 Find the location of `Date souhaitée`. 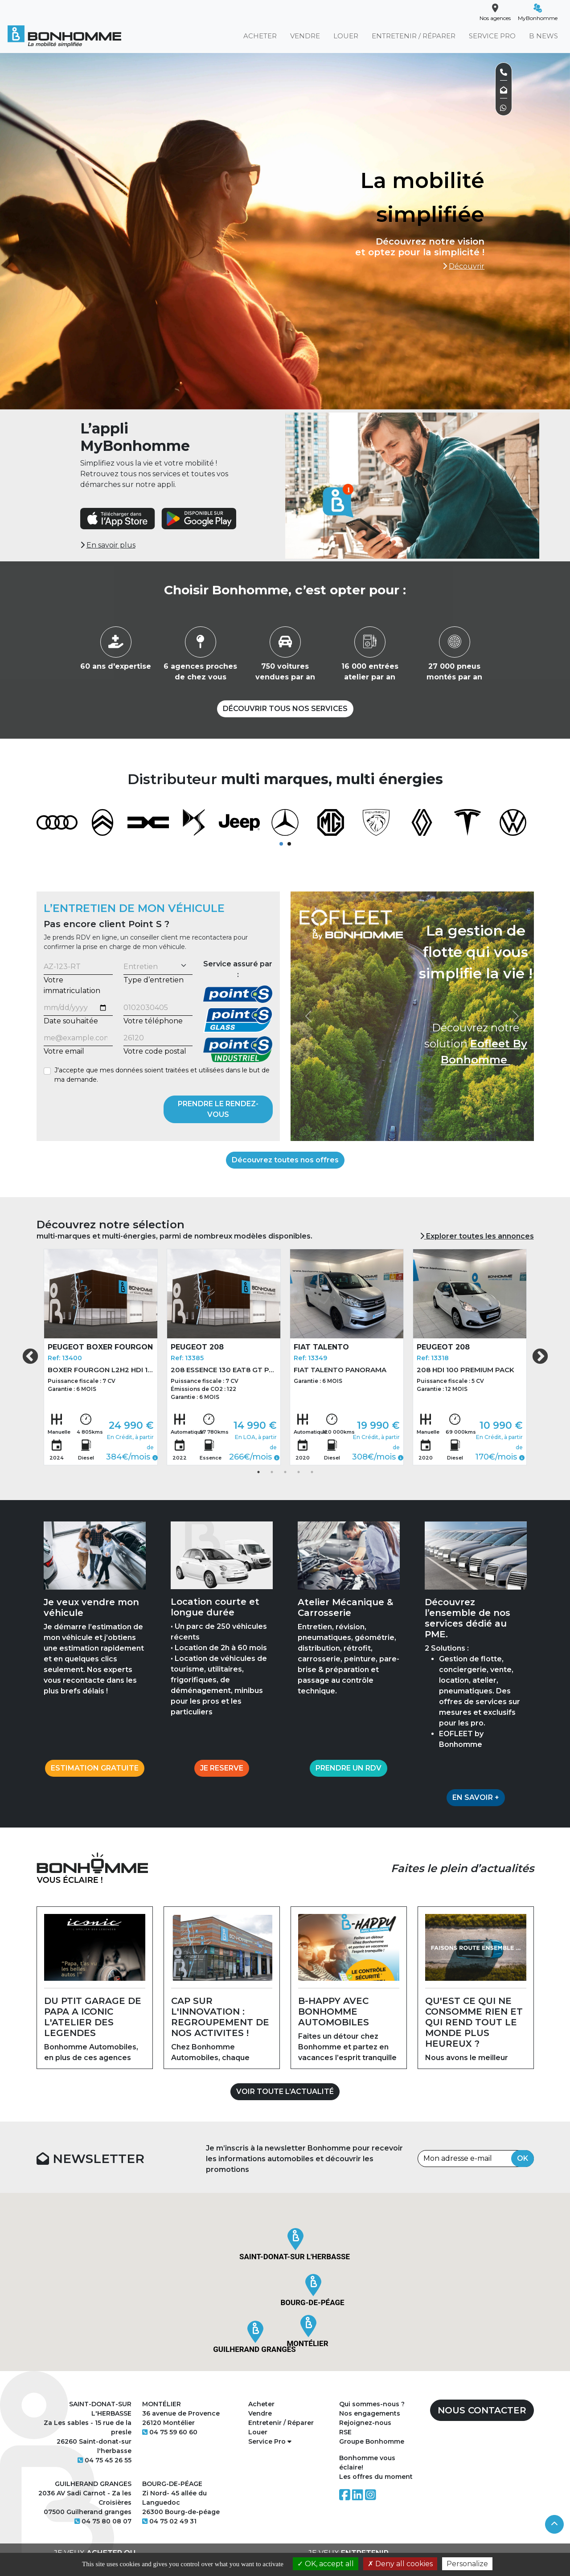

Date souhaitée is located at coordinates (71, 1021).